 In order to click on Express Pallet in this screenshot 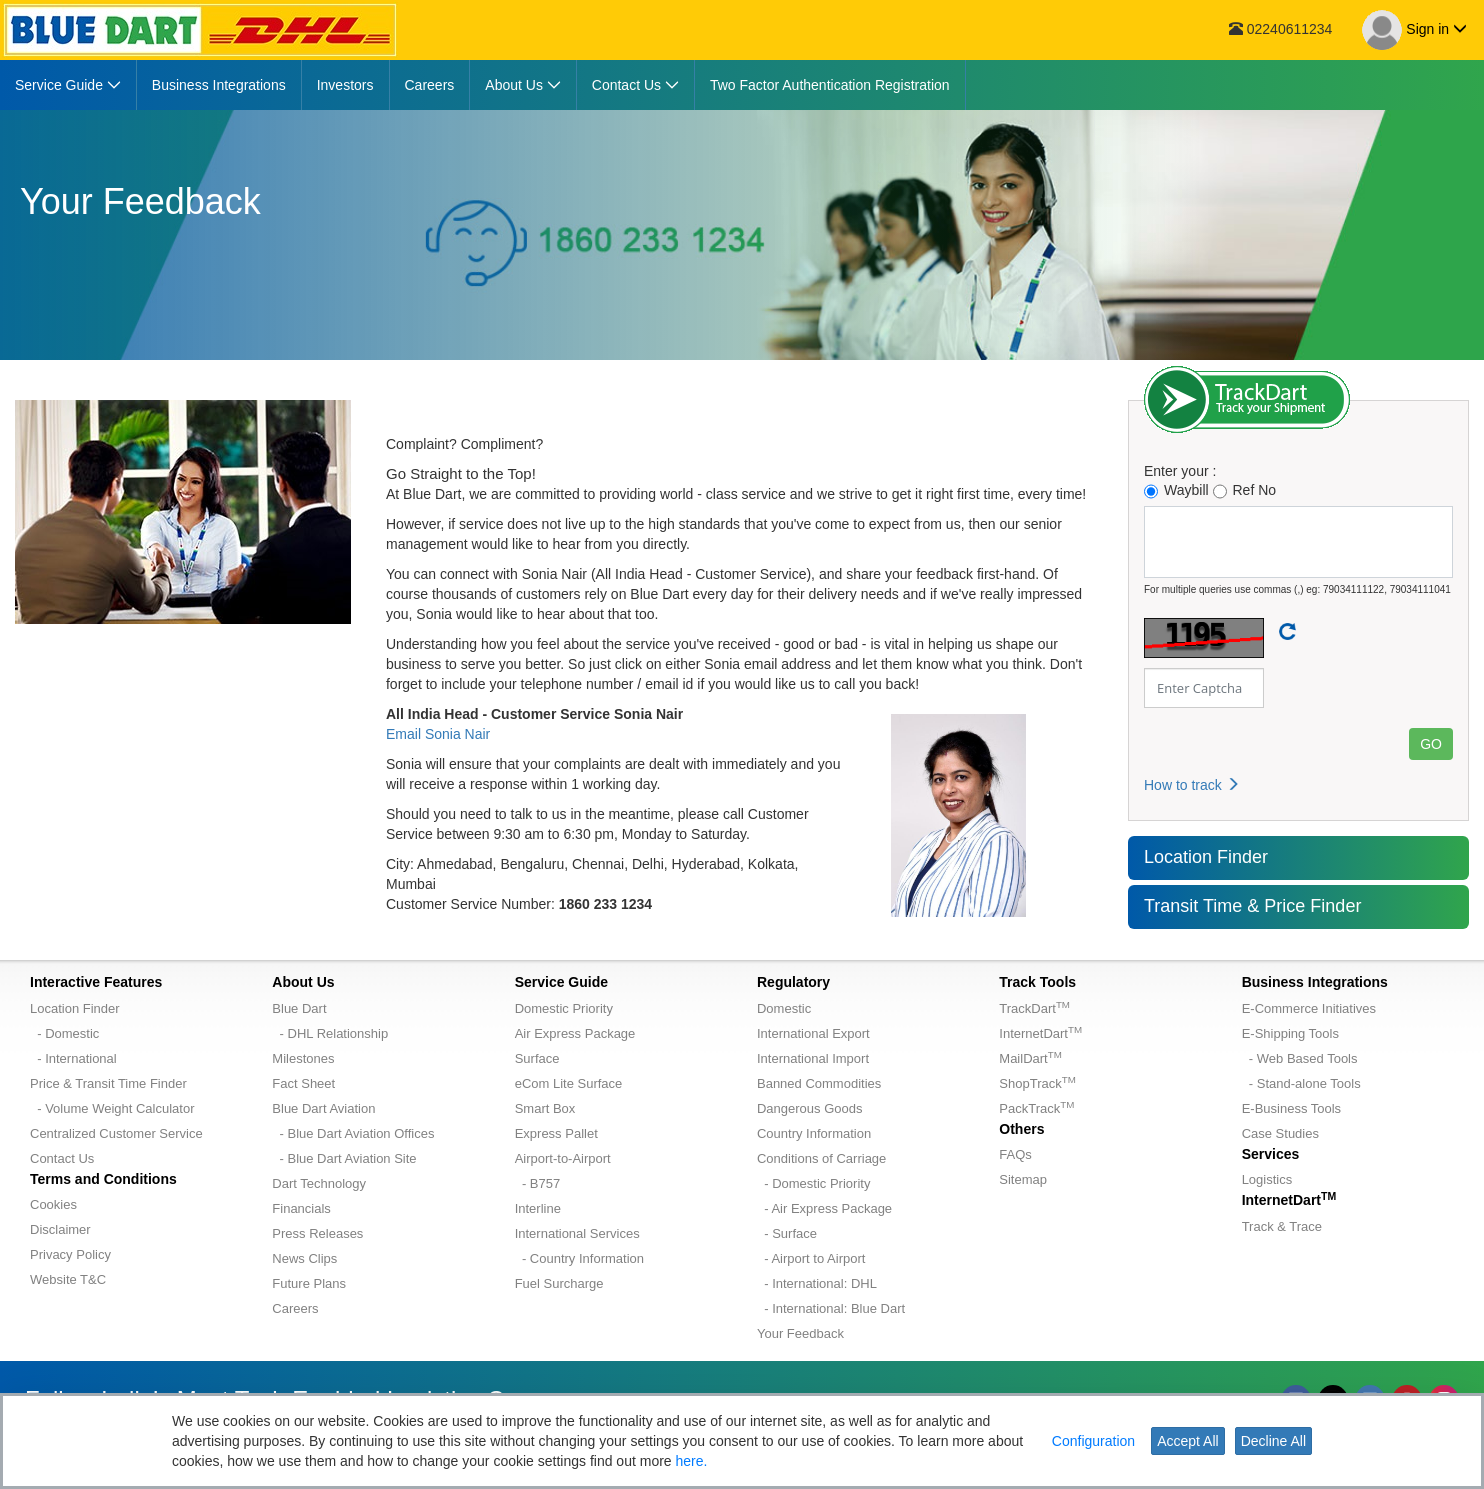, I will do `click(556, 1133)`.